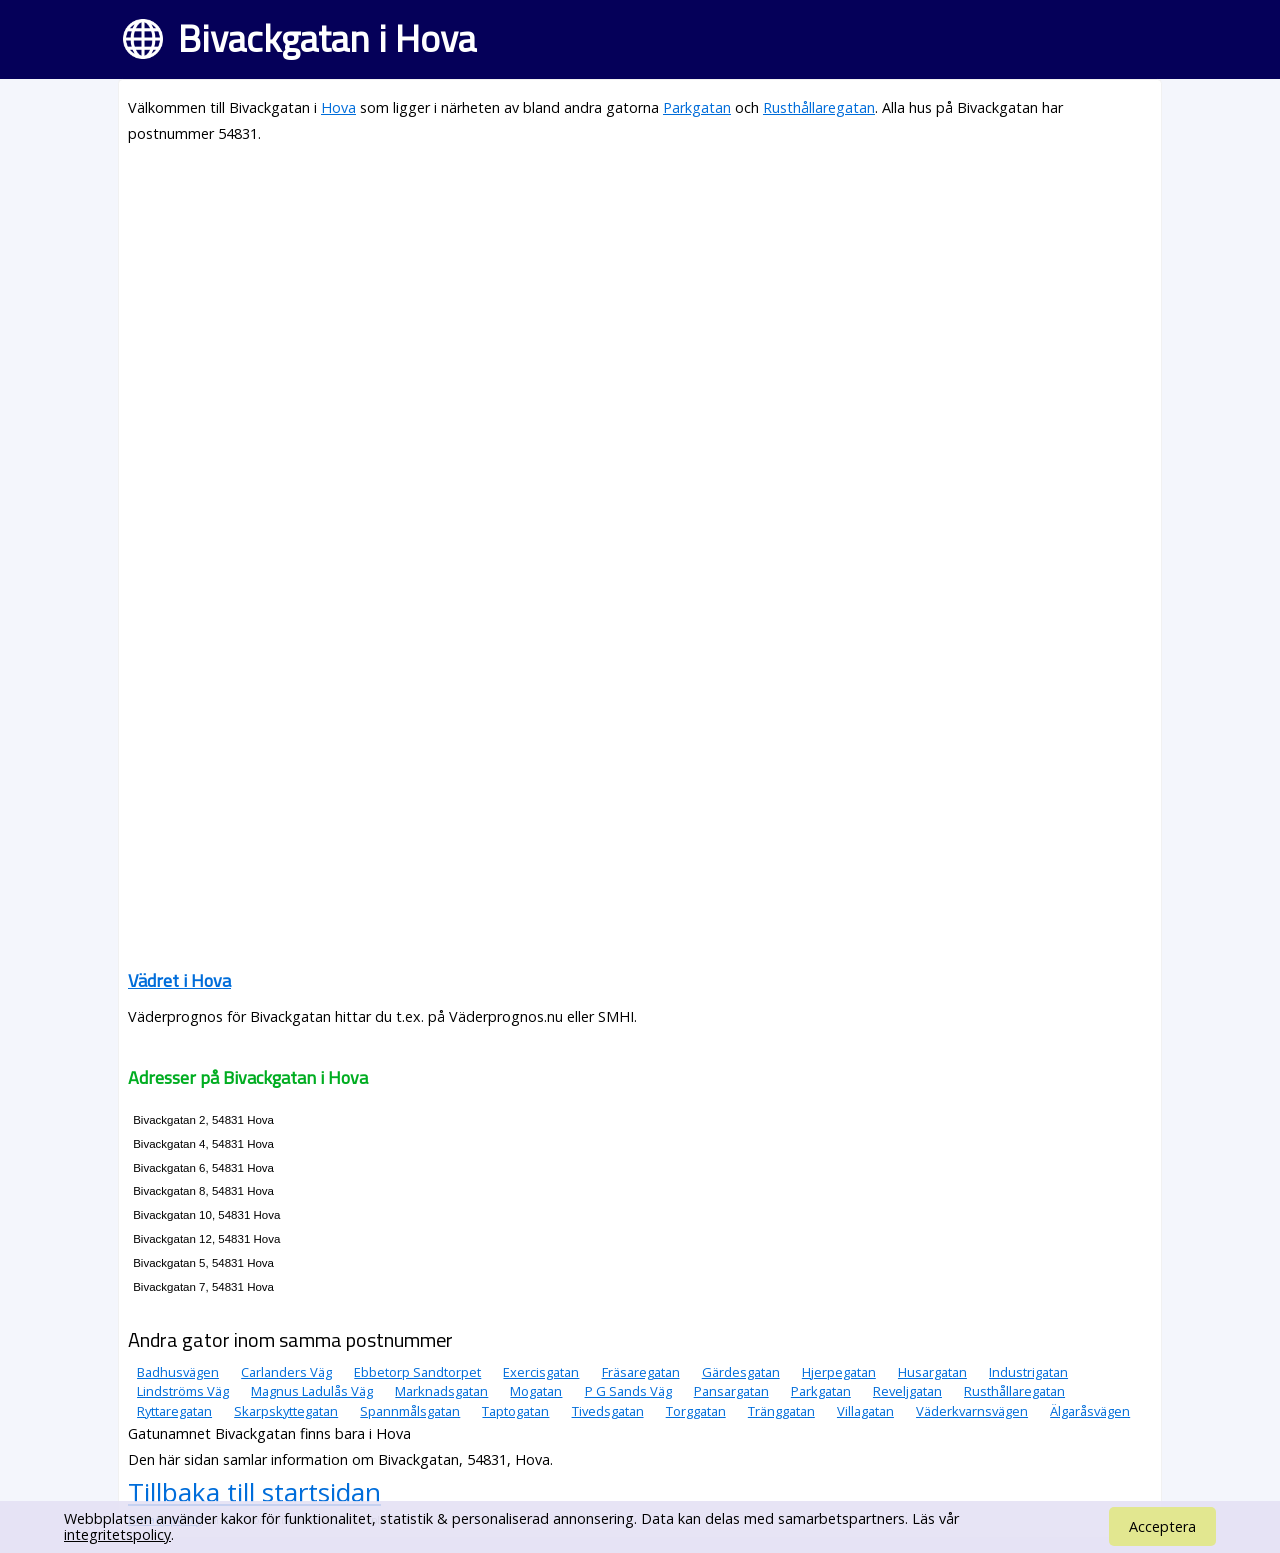  What do you see at coordinates (781, 1411) in the screenshot?
I see `Tränggatan` at bounding box center [781, 1411].